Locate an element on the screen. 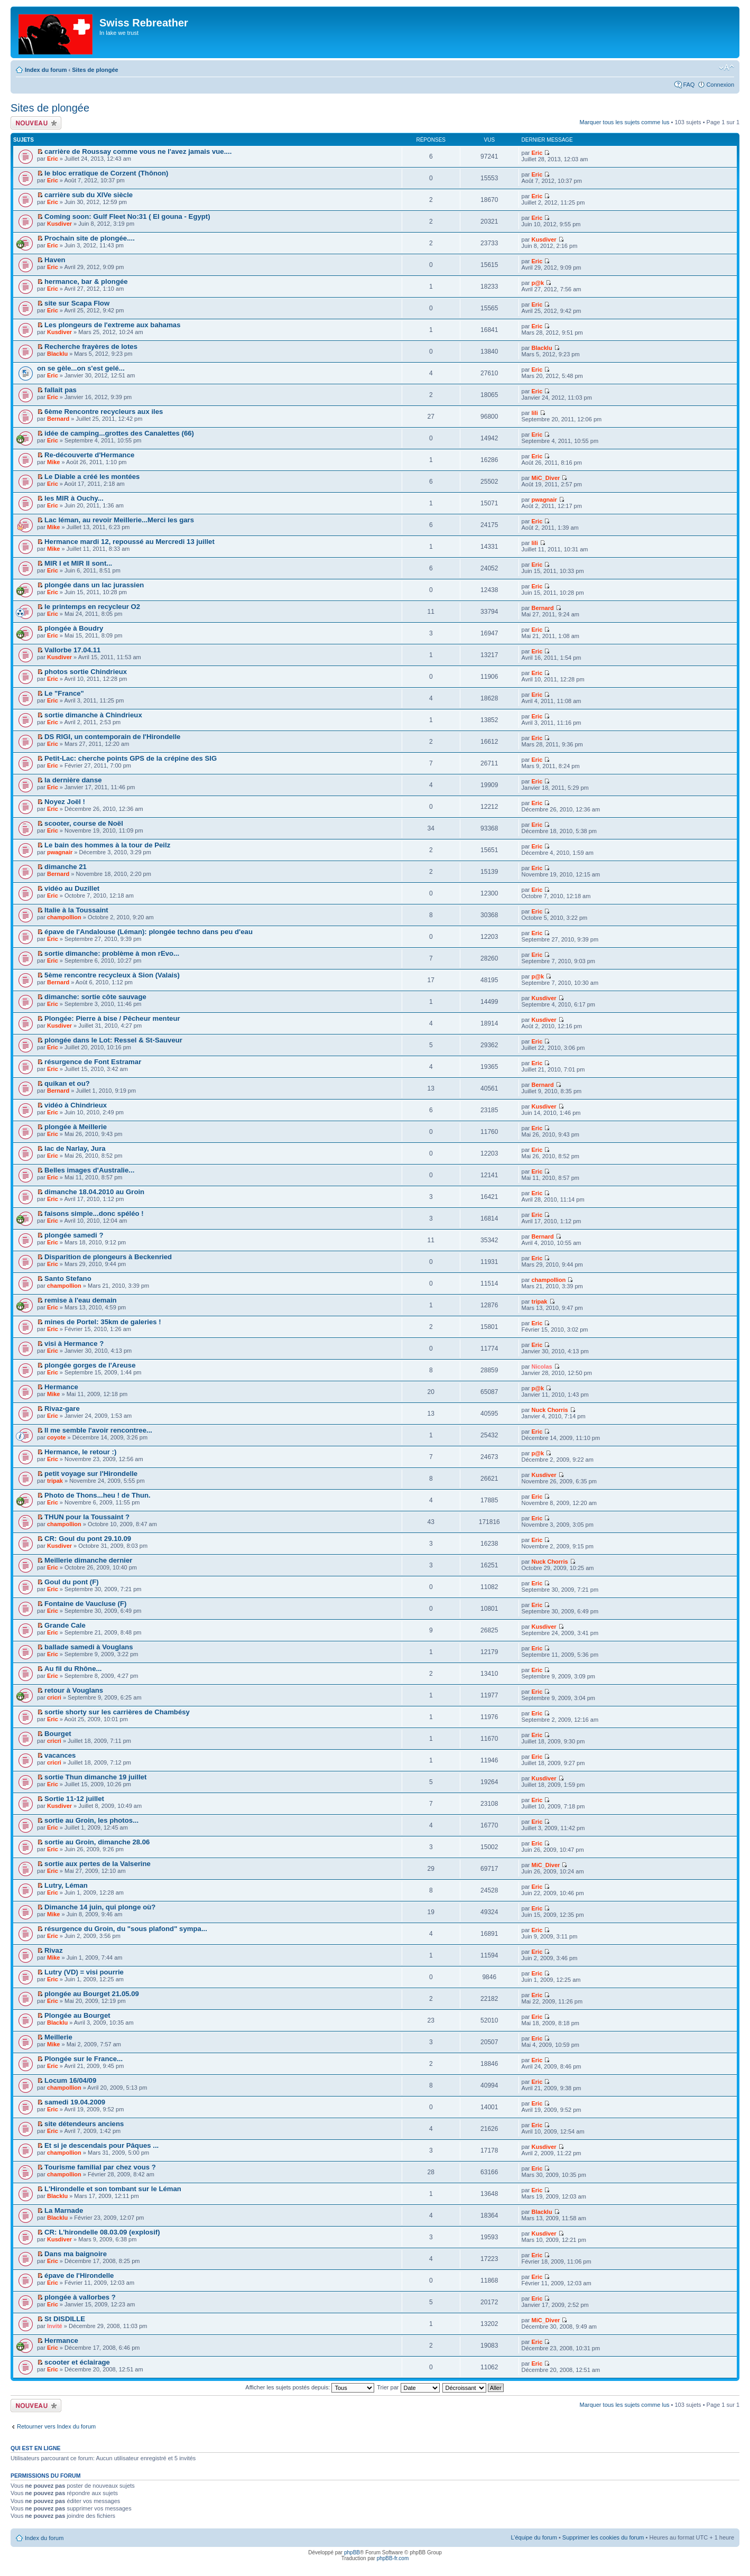 Image resolution: width=750 pixels, height=2576 pixels. Hermance mardi 12, repoussé au Mercredi 13 juillet is located at coordinates (129, 542).